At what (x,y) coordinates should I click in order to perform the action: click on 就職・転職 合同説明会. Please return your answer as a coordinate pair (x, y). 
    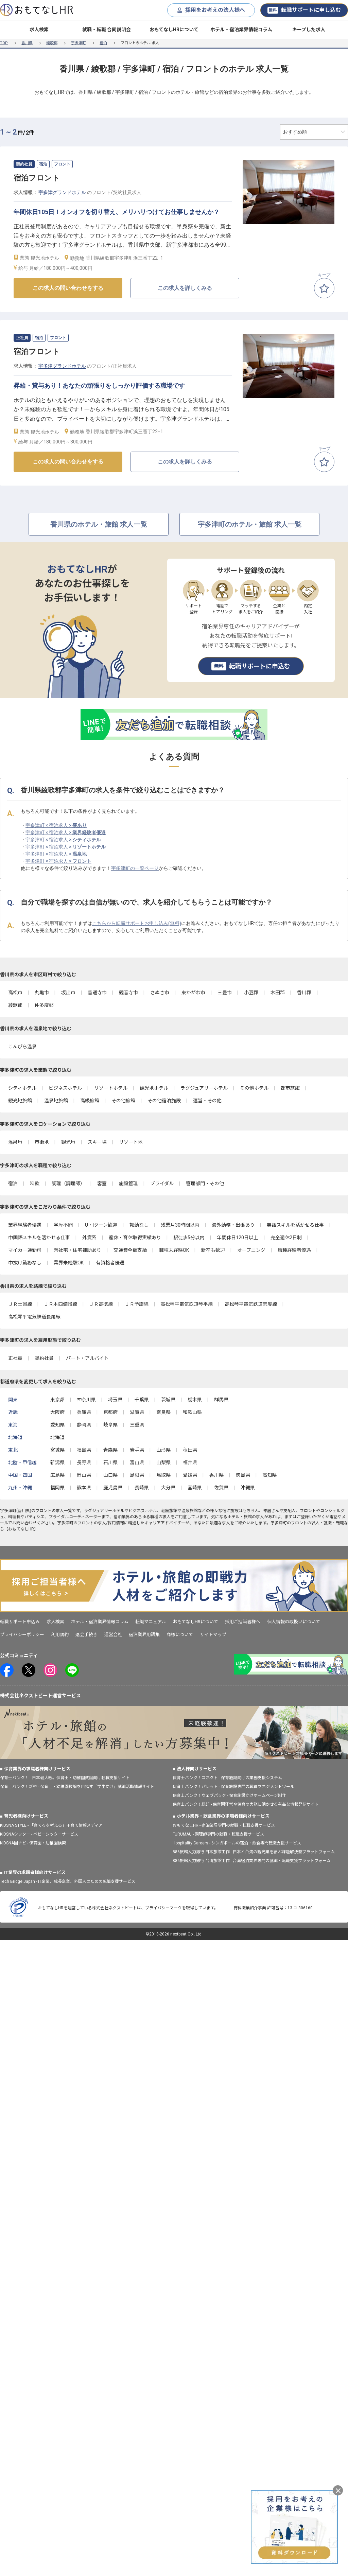
    Looking at the image, I should click on (106, 29).